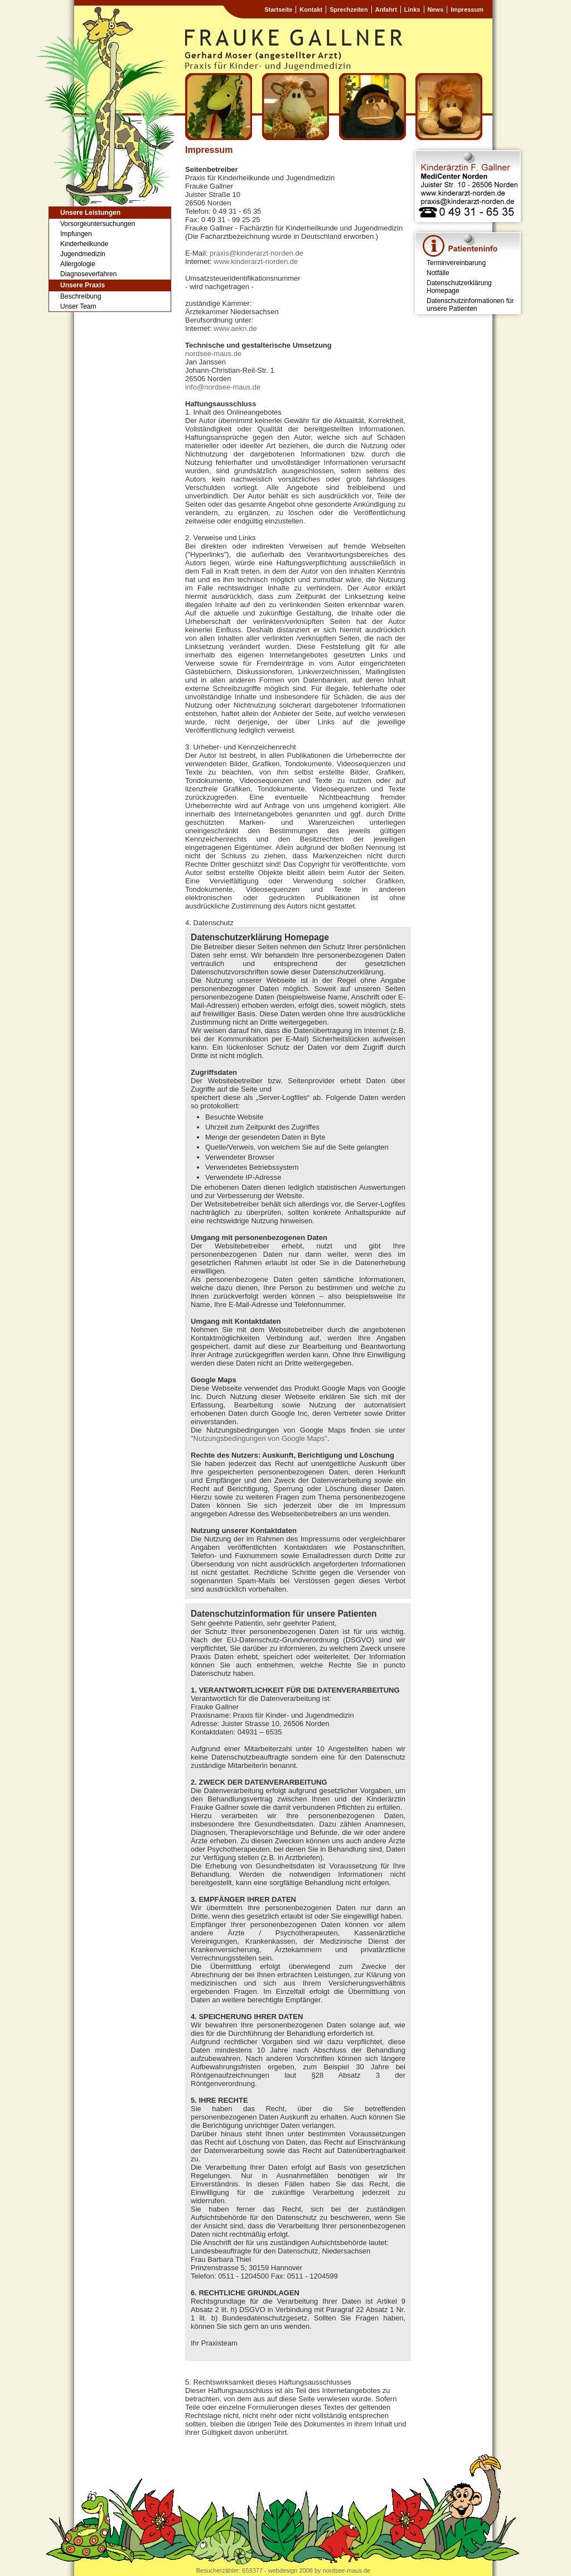 Image resolution: width=571 pixels, height=2576 pixels. Describe the element at coordinates (80, 296) in the screenshot. I see `Beschreibung` at that location.